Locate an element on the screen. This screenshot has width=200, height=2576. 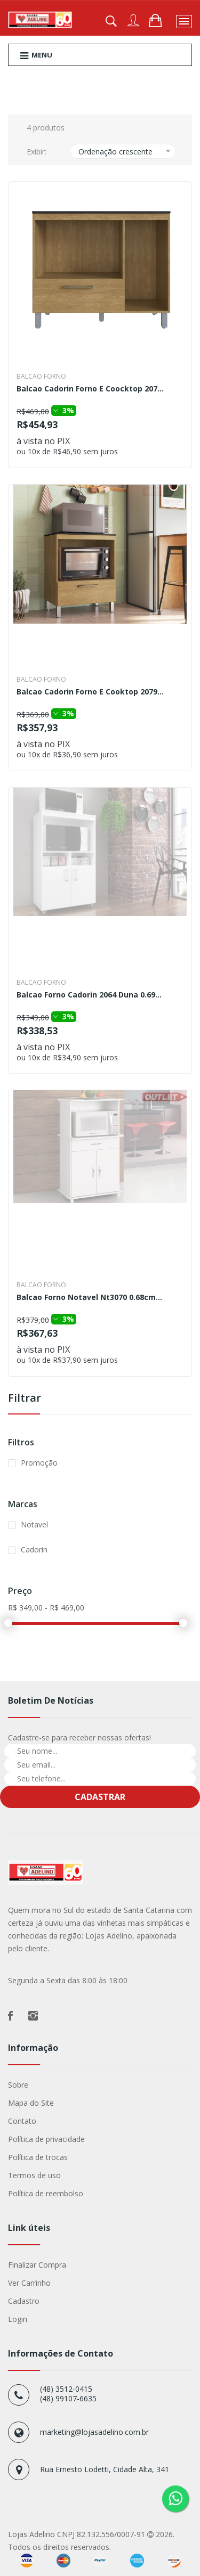
Mapa do Site is located at coordinates (31, 2103).